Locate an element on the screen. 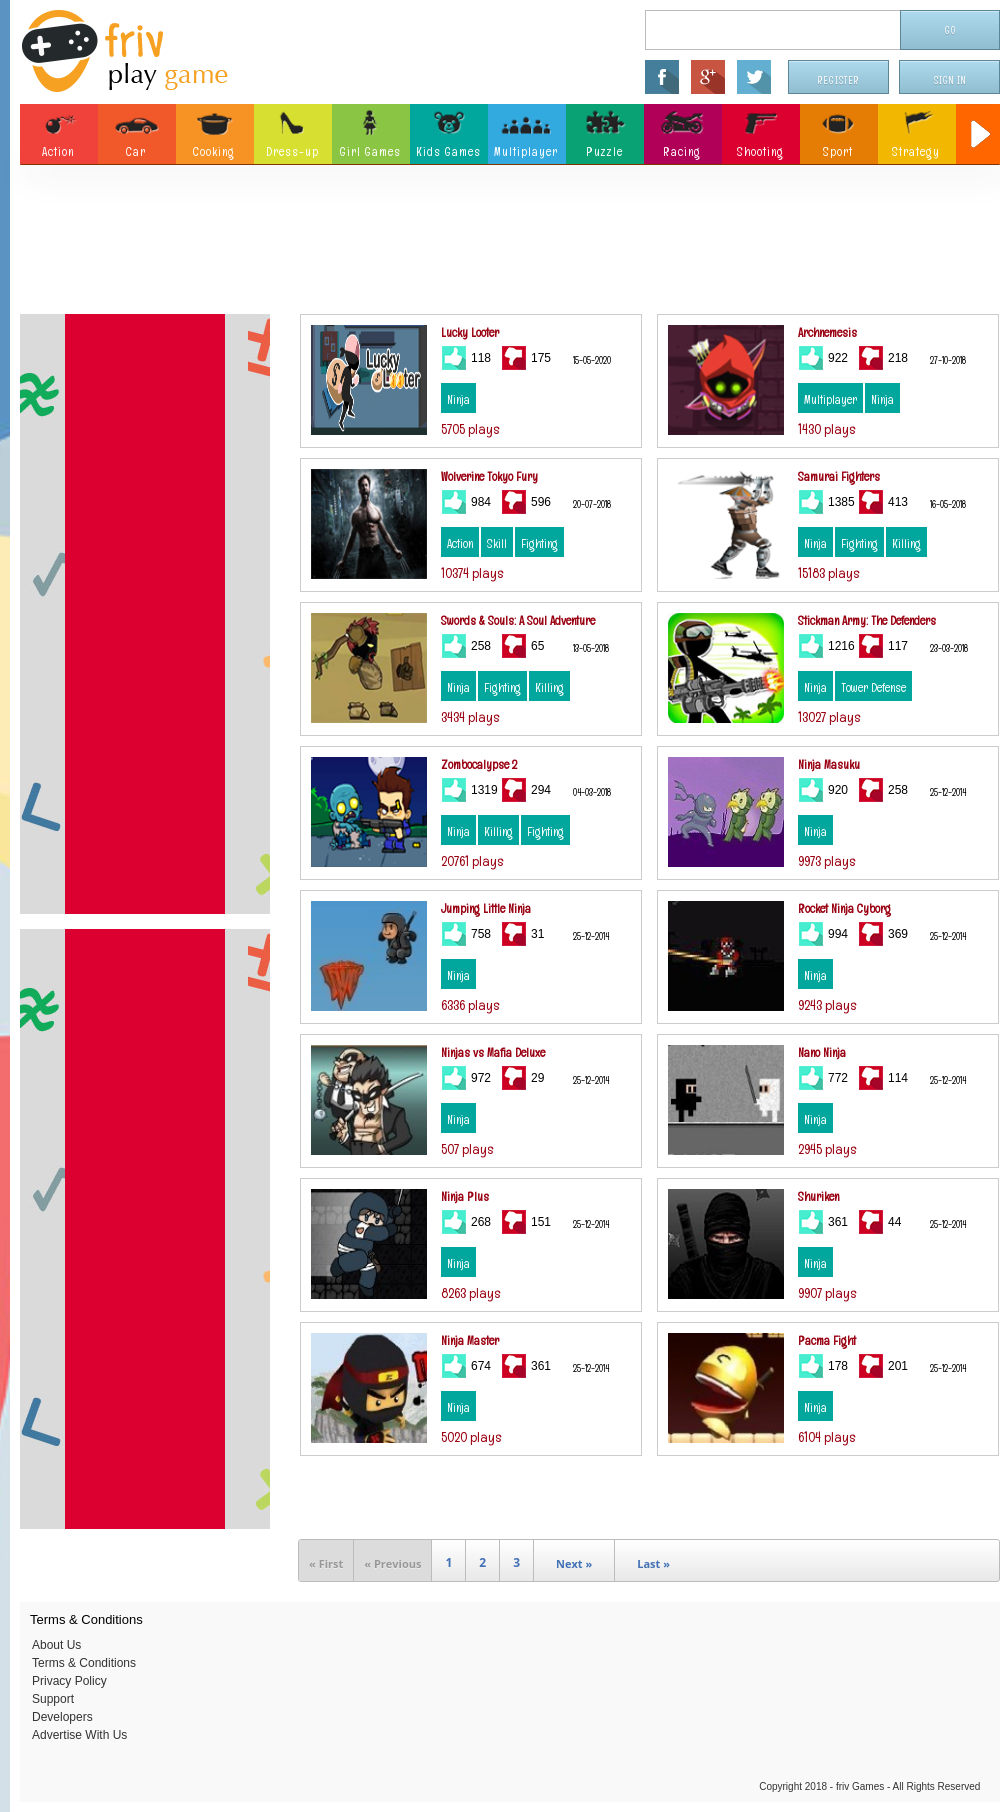 This screenshot has height=1812, width=1000. About Us is located at coordinates (56, 1645).